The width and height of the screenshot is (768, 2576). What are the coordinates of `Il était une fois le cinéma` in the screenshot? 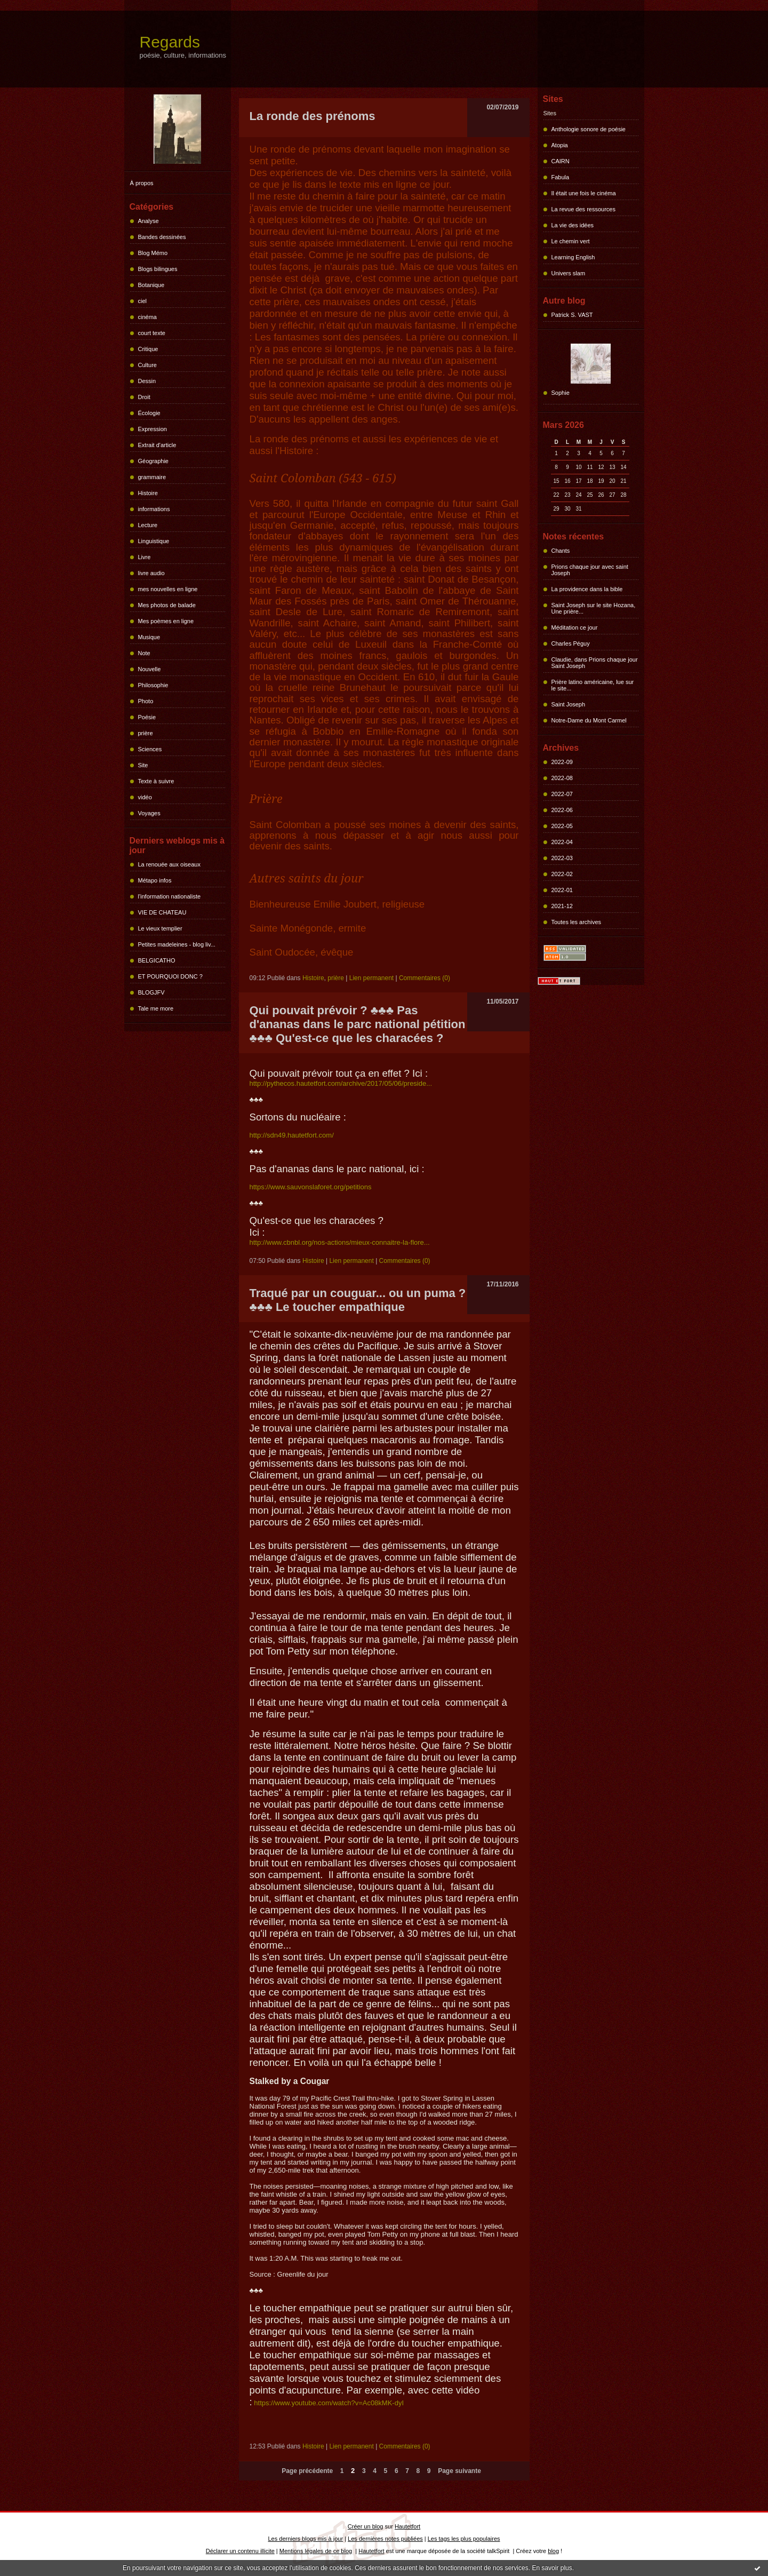 It's located at (583, 193).